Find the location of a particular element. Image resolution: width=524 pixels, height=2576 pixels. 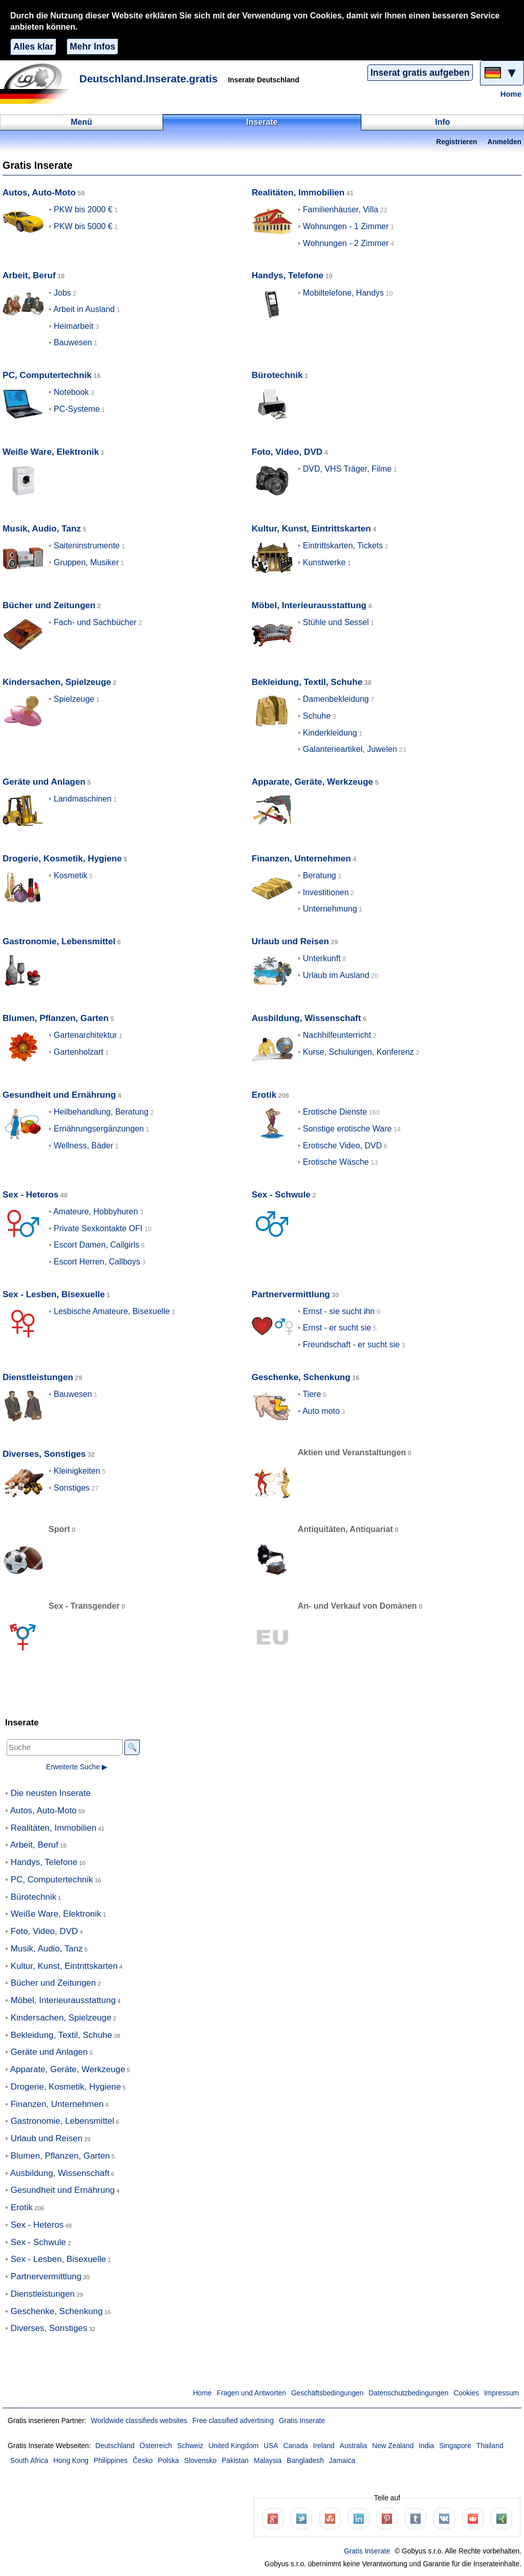

Spielzeuge is located at coordinates (74, 699).